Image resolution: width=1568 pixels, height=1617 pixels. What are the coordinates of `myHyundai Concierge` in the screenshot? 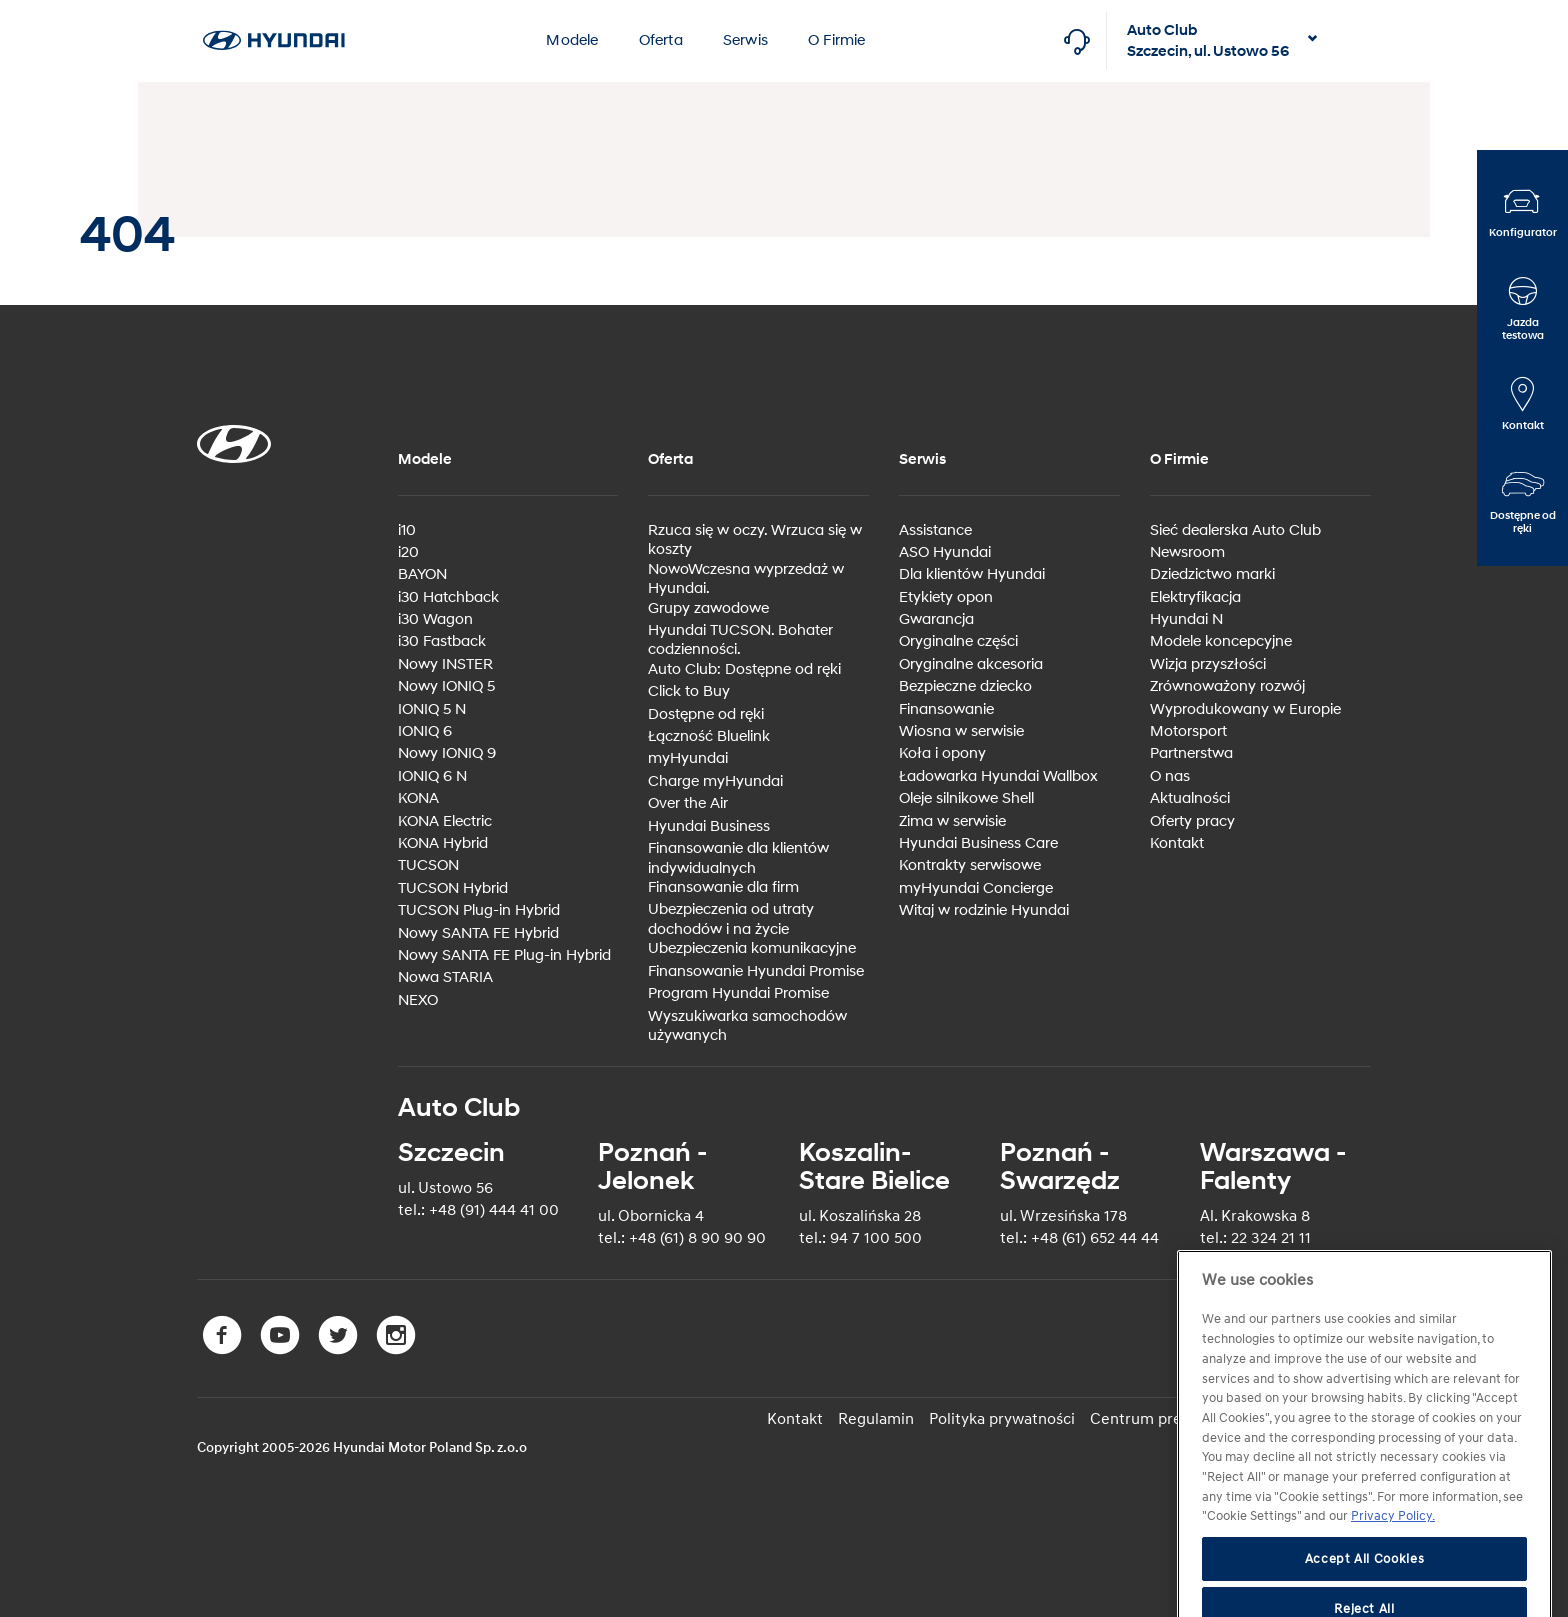 It's located at (976, 888).